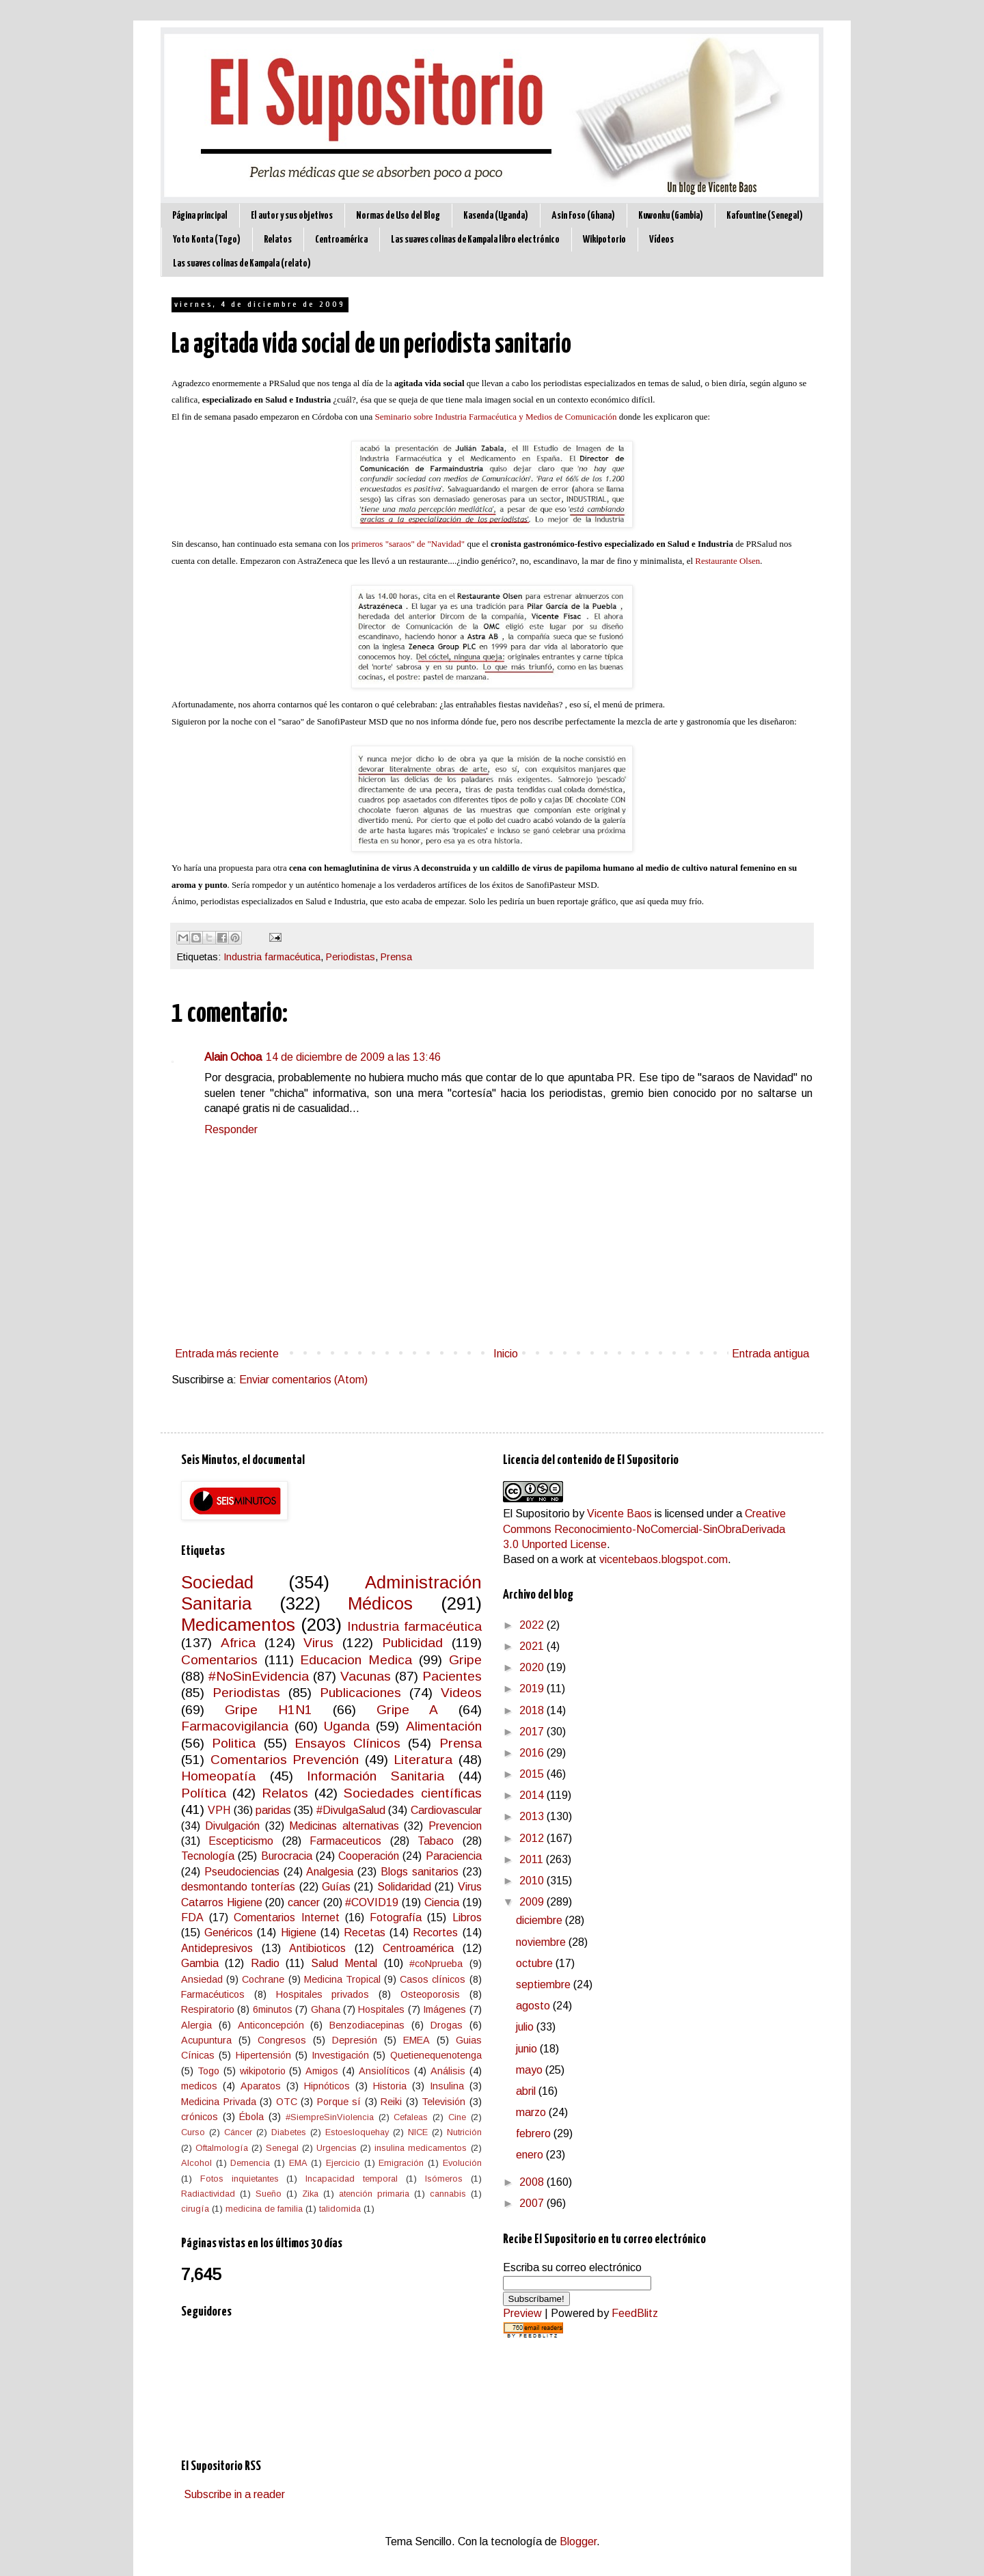  Describe the element at coordinates (238, 1887) in the screenshot. I see `desmontando tonterías` at that location.